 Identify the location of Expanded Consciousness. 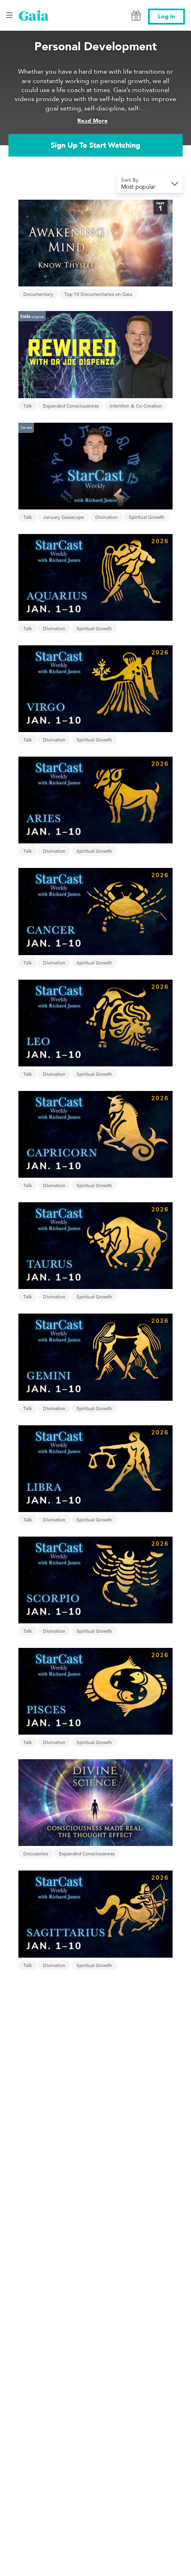
(71, 405).